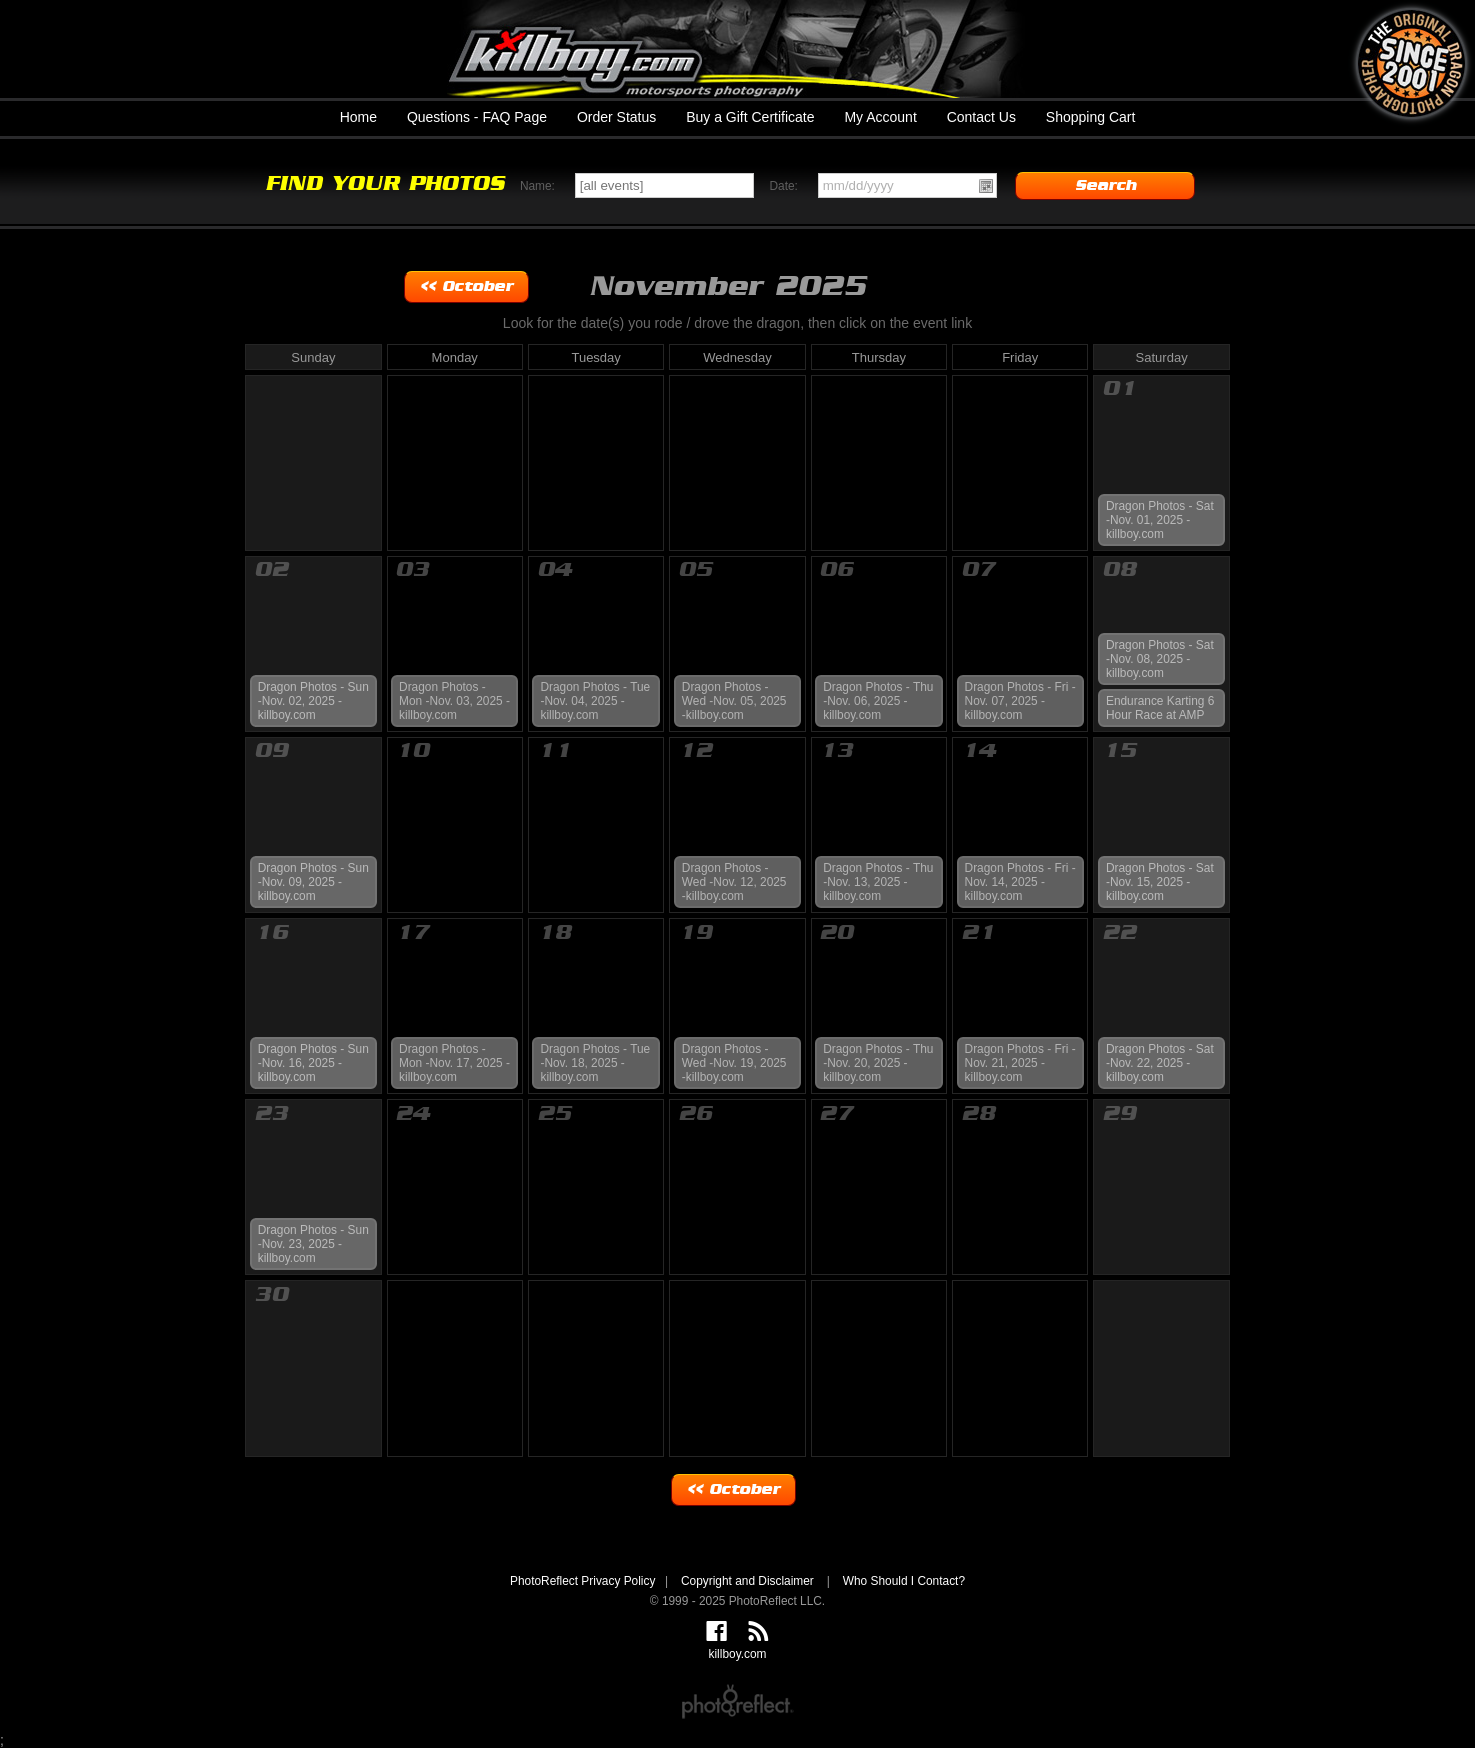  What do you see at coordinates (582, 1581) in the screenshot?
I see `PhotoReflect Privacy Policy` at bounding box center [582, 1581].